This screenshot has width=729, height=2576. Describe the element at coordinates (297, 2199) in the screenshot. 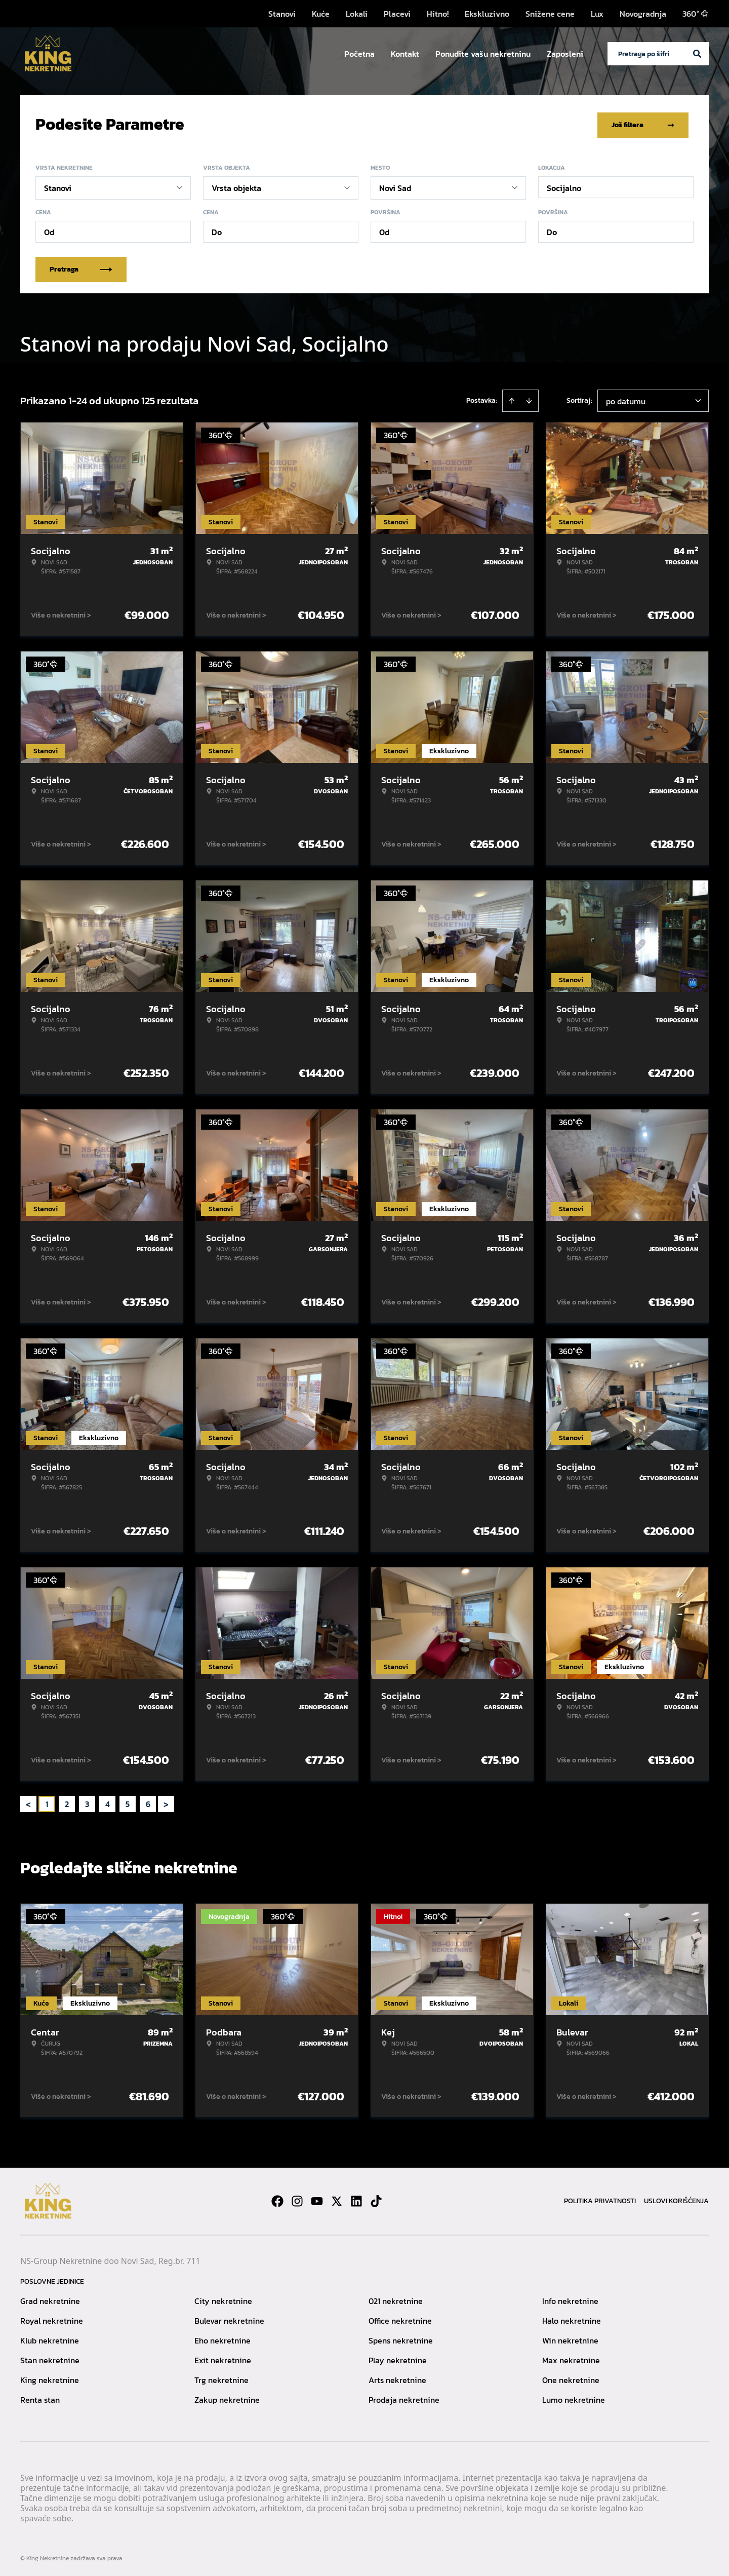

I see `[Visit our Instagram page]` at that location.